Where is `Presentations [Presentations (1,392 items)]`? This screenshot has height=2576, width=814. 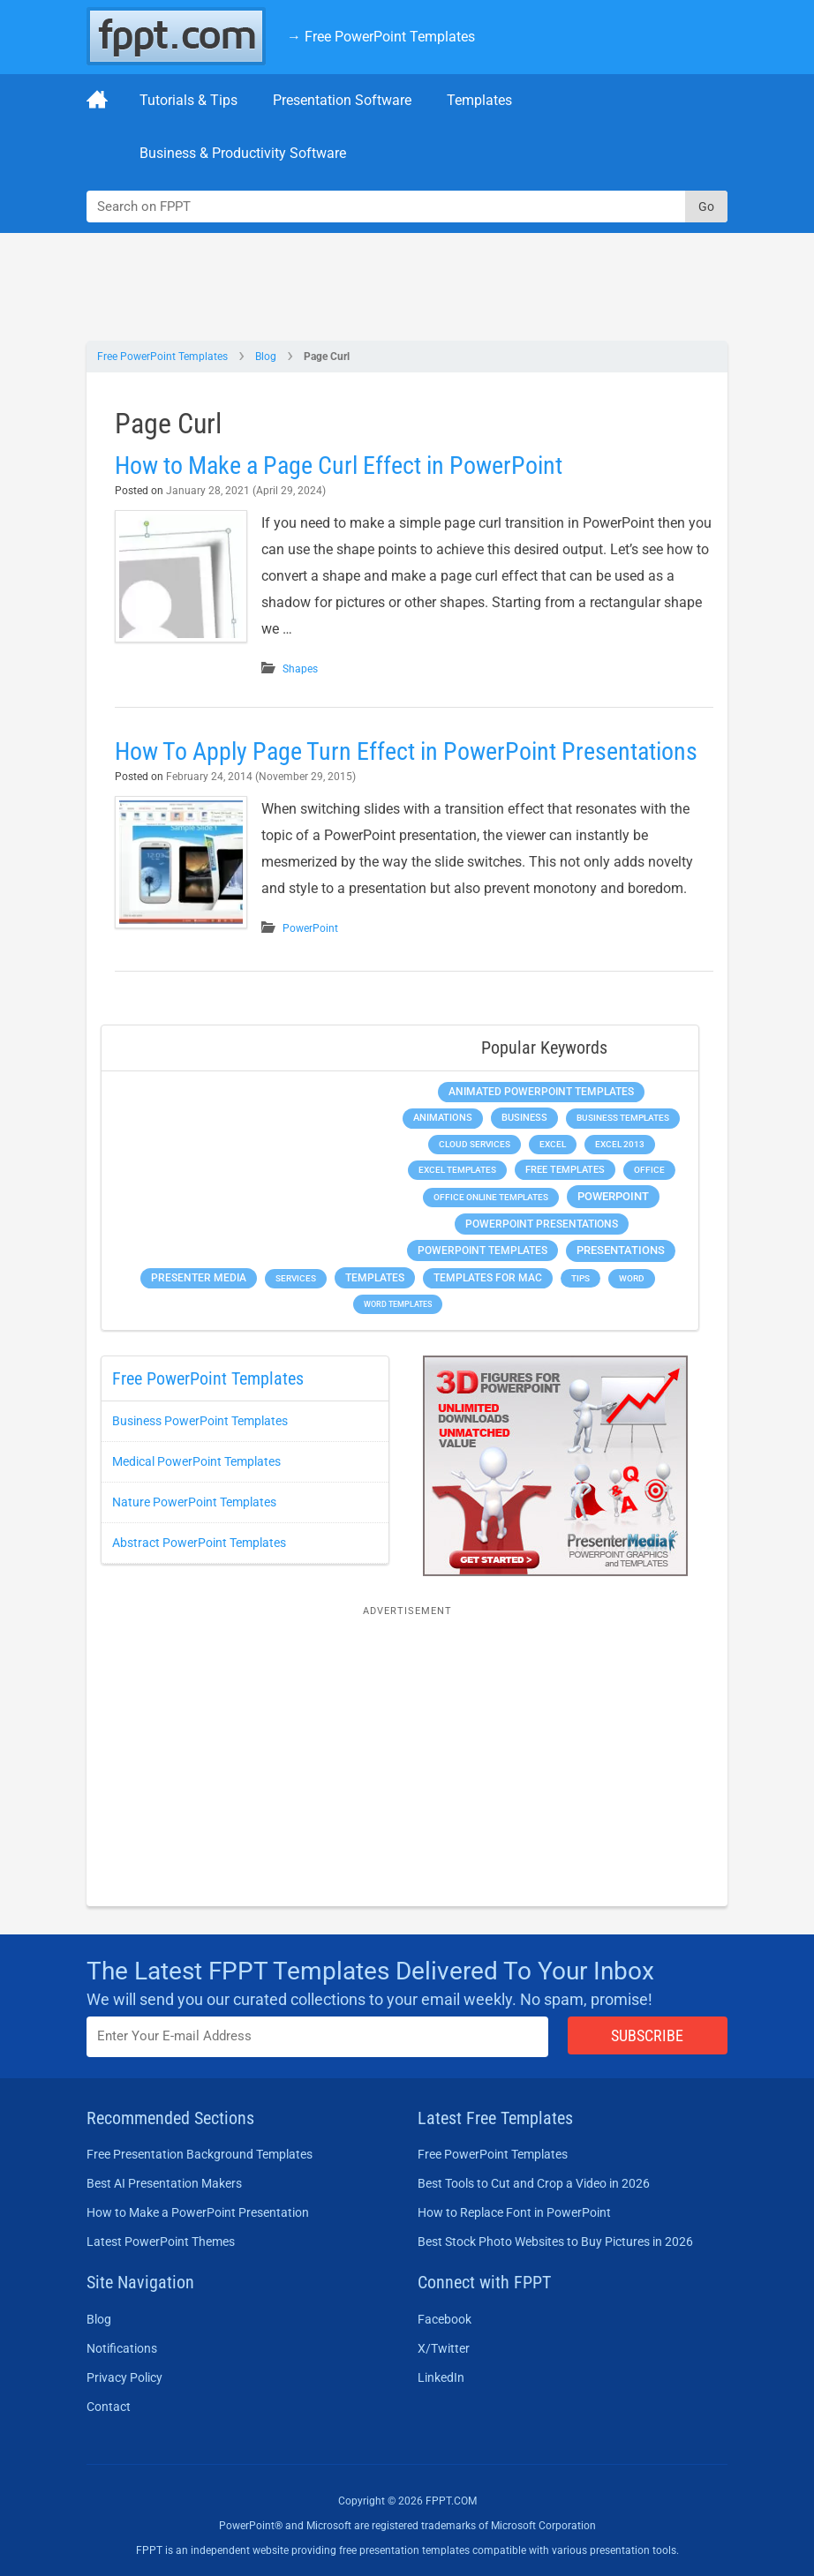 Presentations [Presentations (1,392 items)] is located at coordinates (621, 1250).